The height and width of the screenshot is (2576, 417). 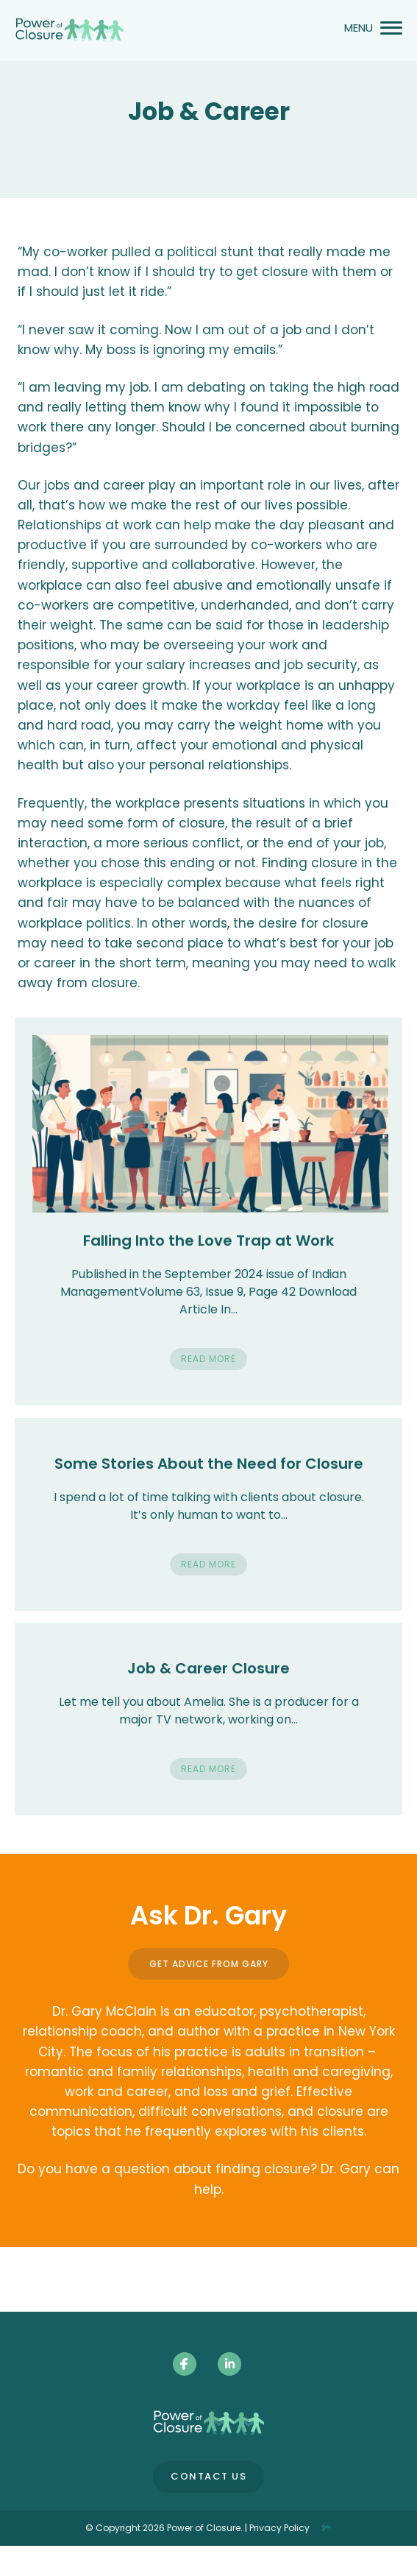 I want to click on Some Stories About the Need for Closure, so click(x=208, y=1463).